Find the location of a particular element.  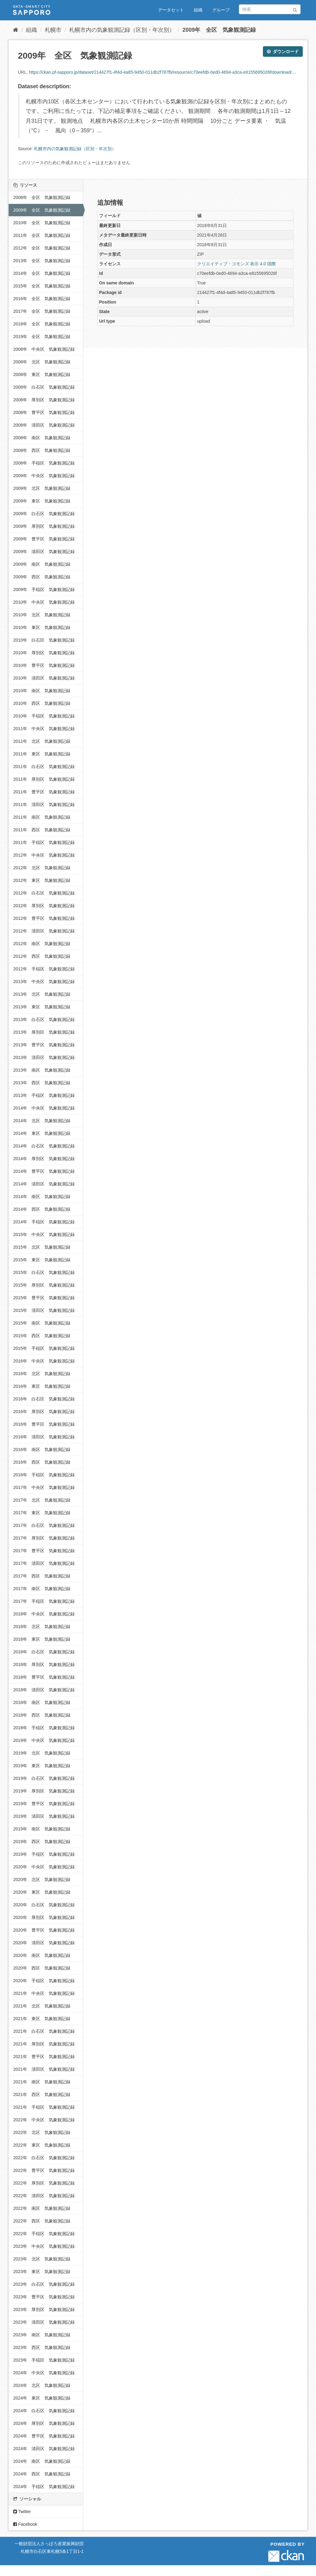

2011年 北区 気象観測記録 is located at coordinates (41, 741).